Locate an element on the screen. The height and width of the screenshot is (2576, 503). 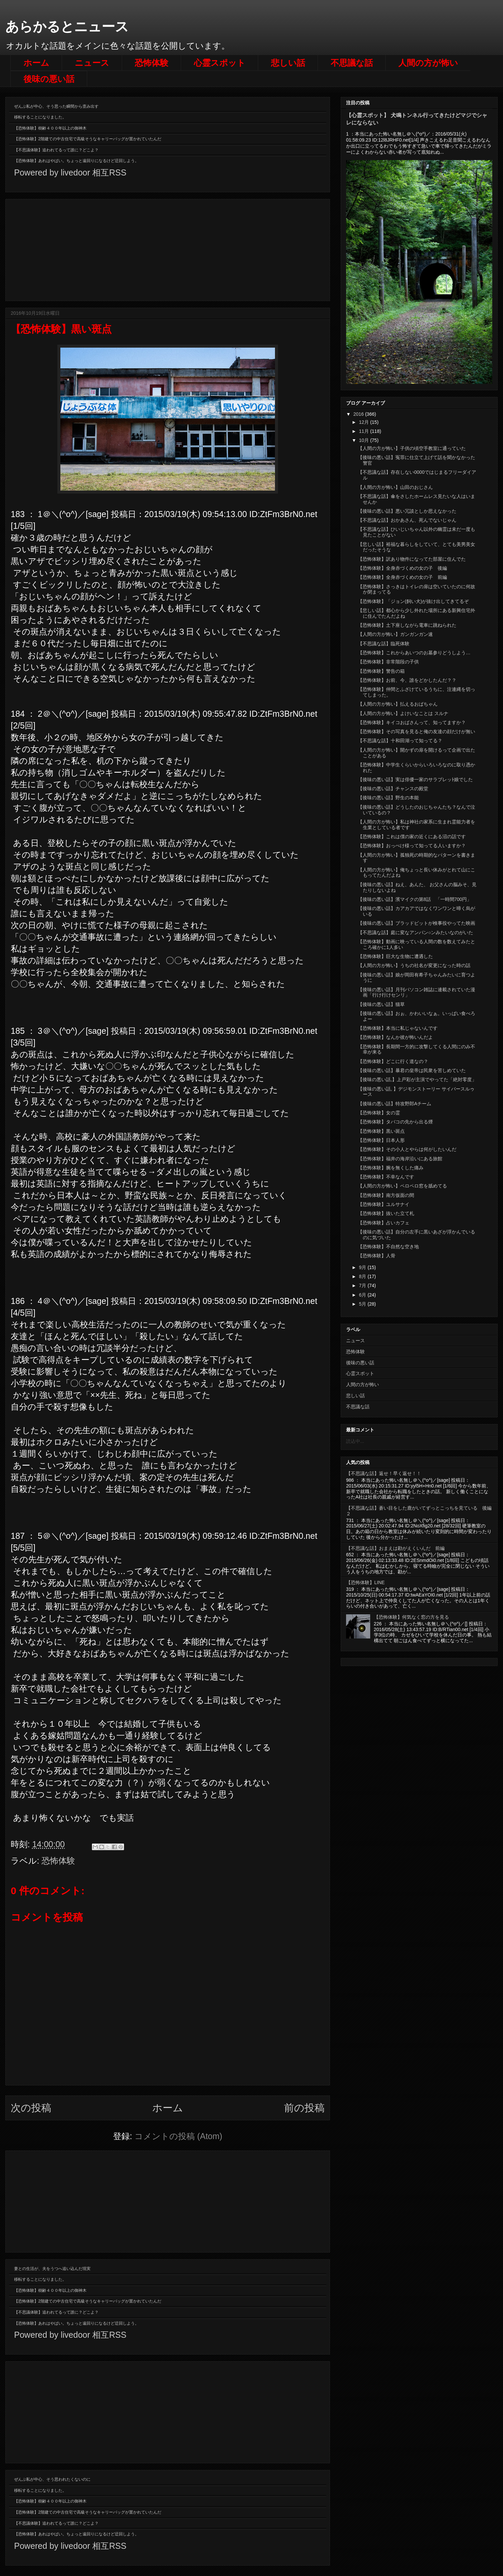
【人間の方が怖い】子供の頃空手教室に通っていた is located at coordinates (412, 448).